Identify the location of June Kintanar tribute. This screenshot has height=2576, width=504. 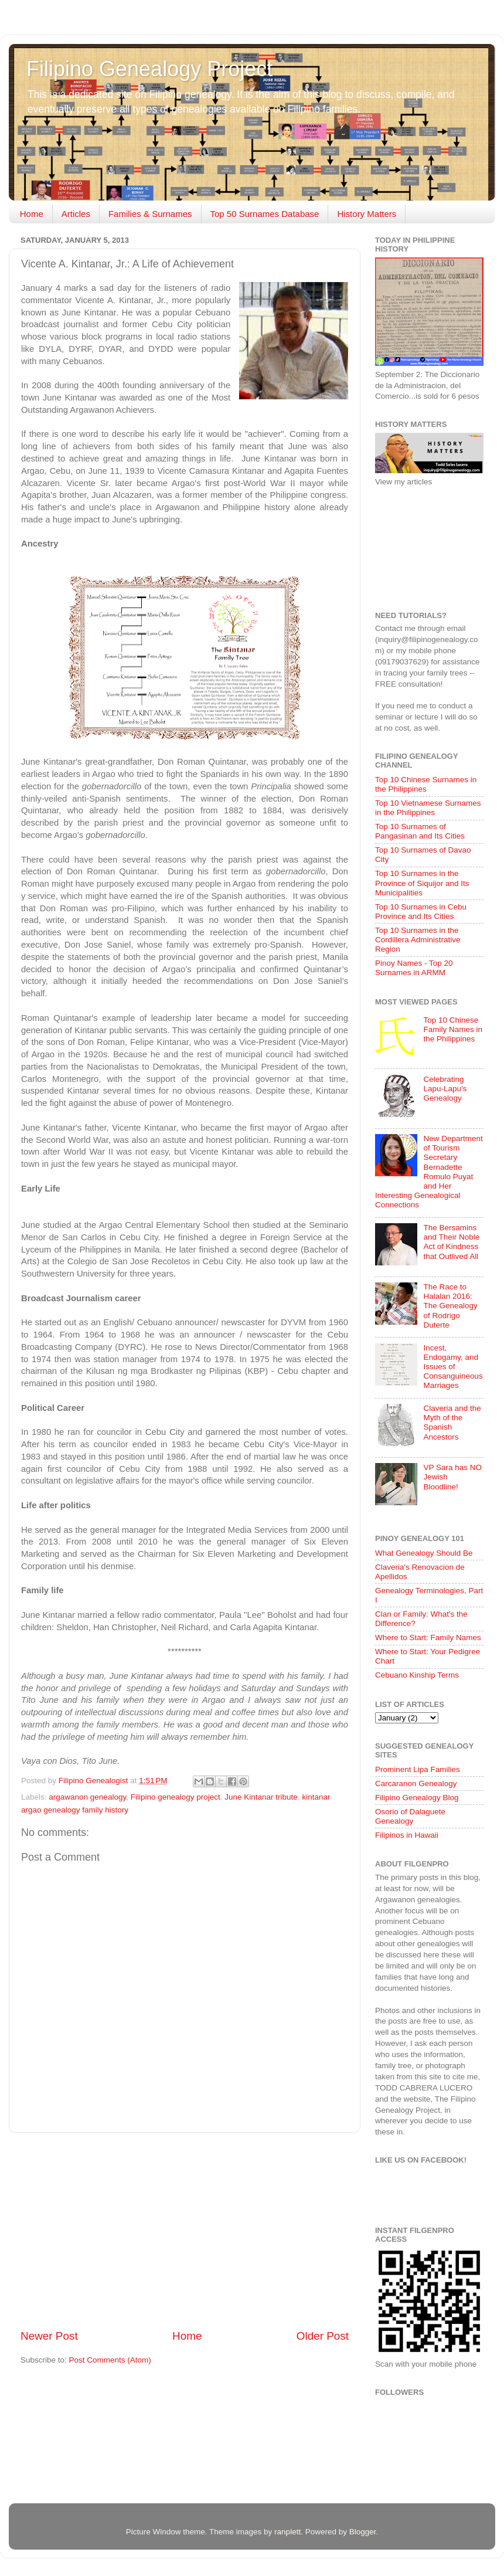
(261, 1797).